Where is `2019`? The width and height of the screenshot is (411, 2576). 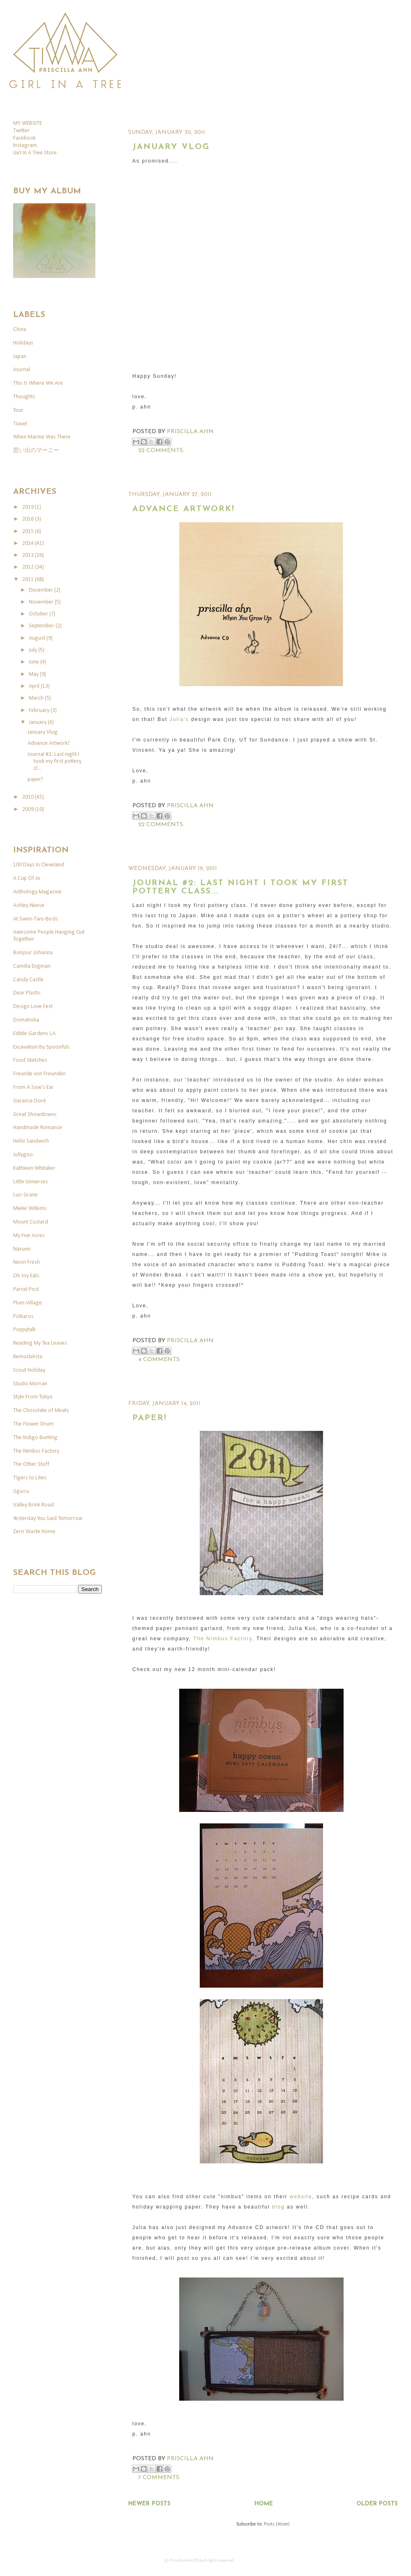 2019 is located at coordinates (28, 507).